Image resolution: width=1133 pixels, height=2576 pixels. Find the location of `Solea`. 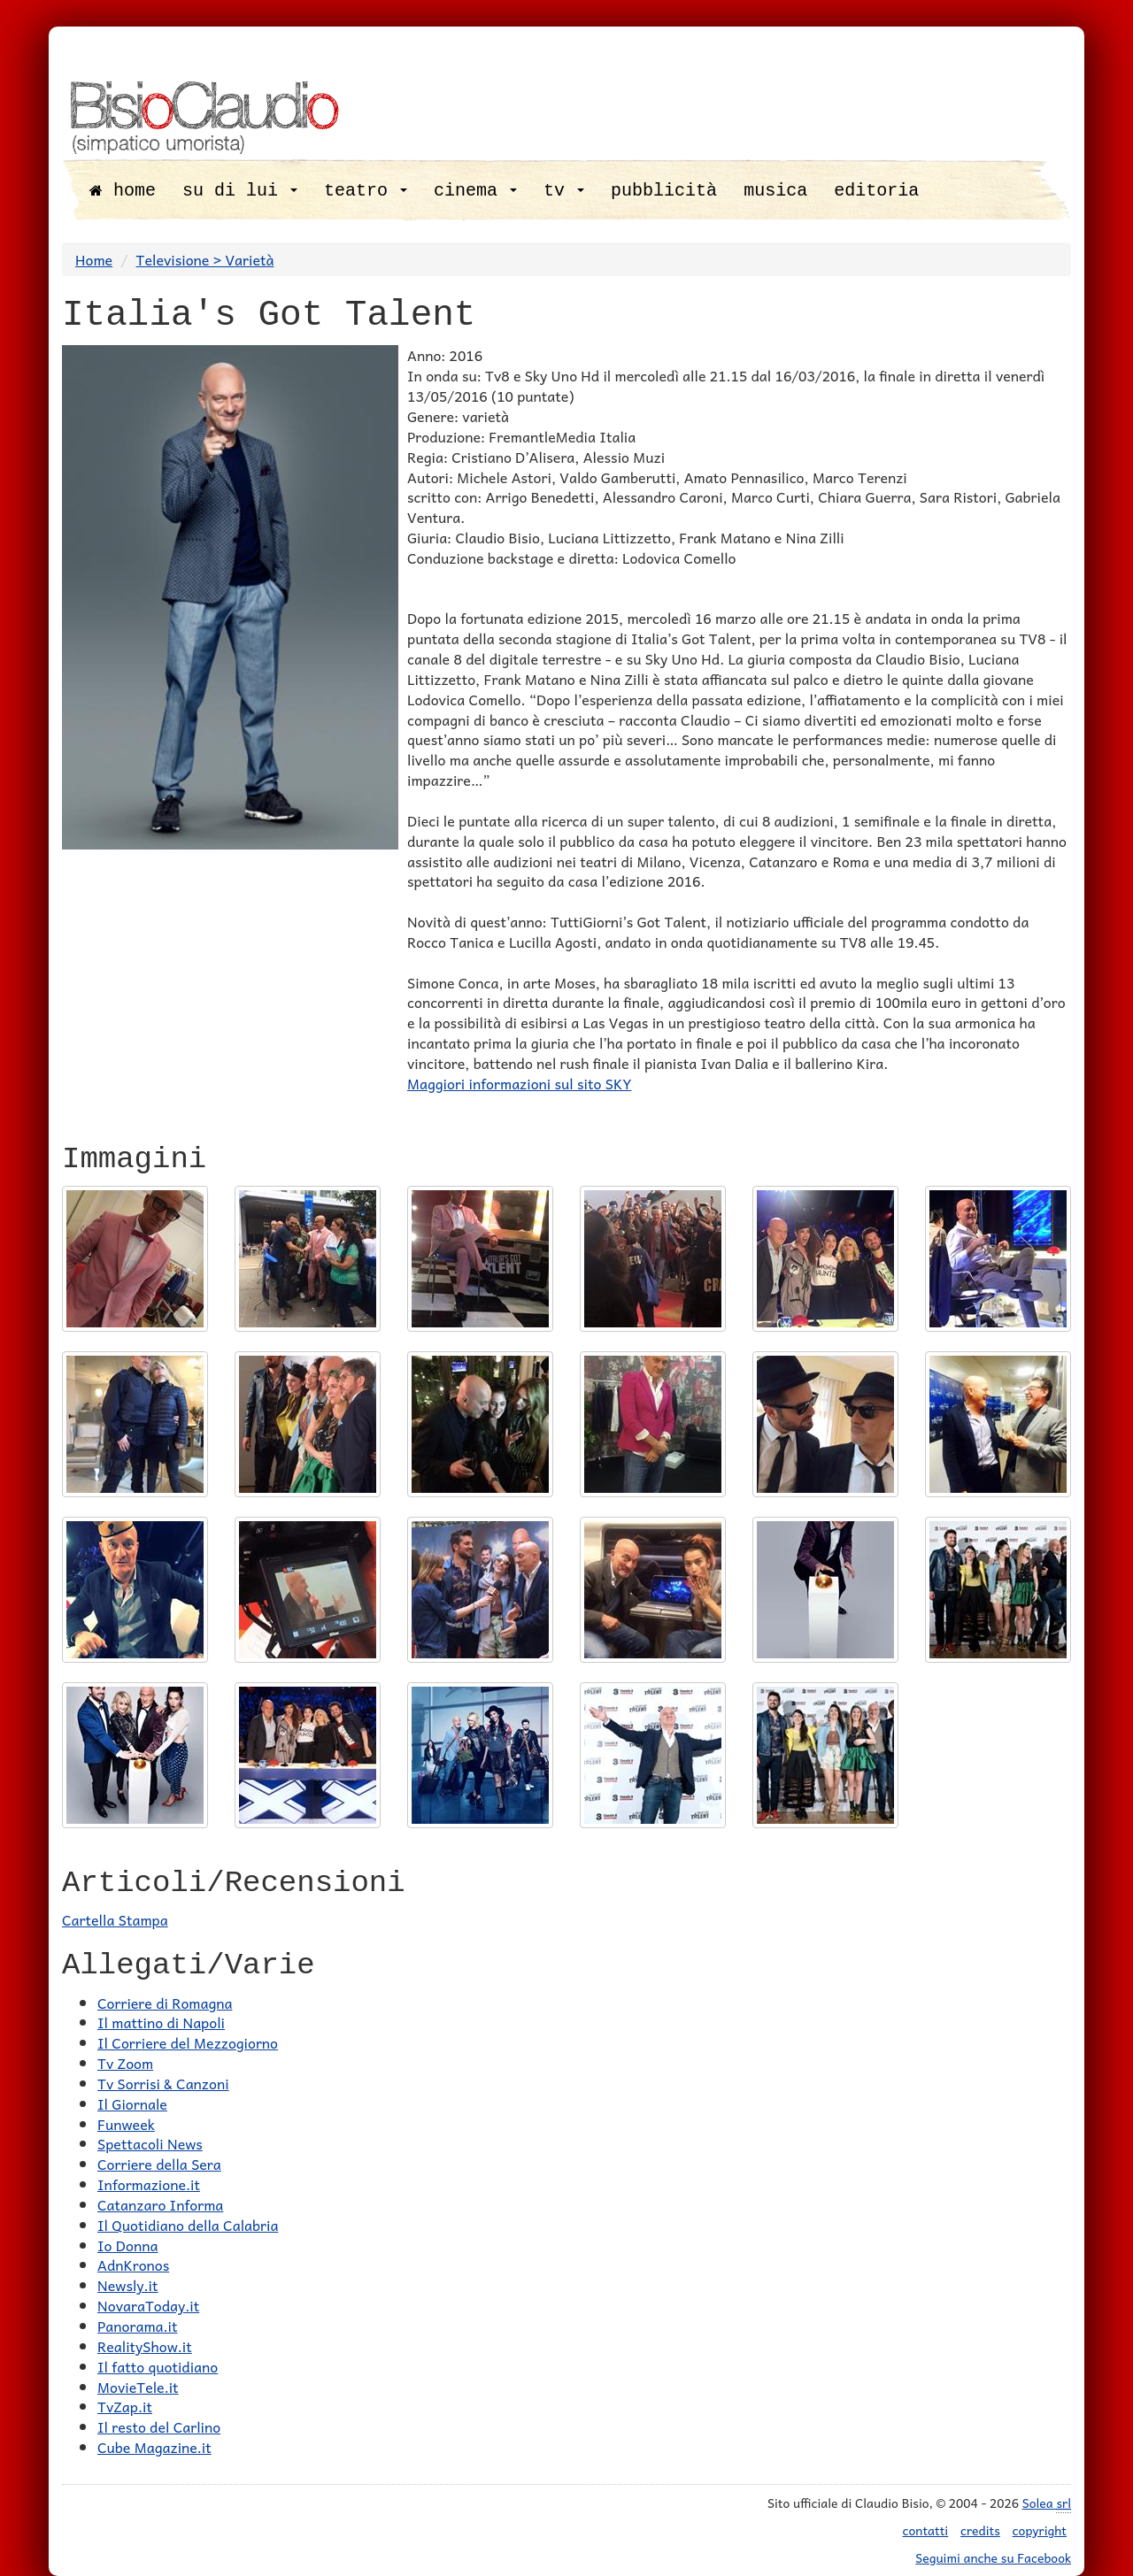

Solea is located at coordinates (1046, 2503).